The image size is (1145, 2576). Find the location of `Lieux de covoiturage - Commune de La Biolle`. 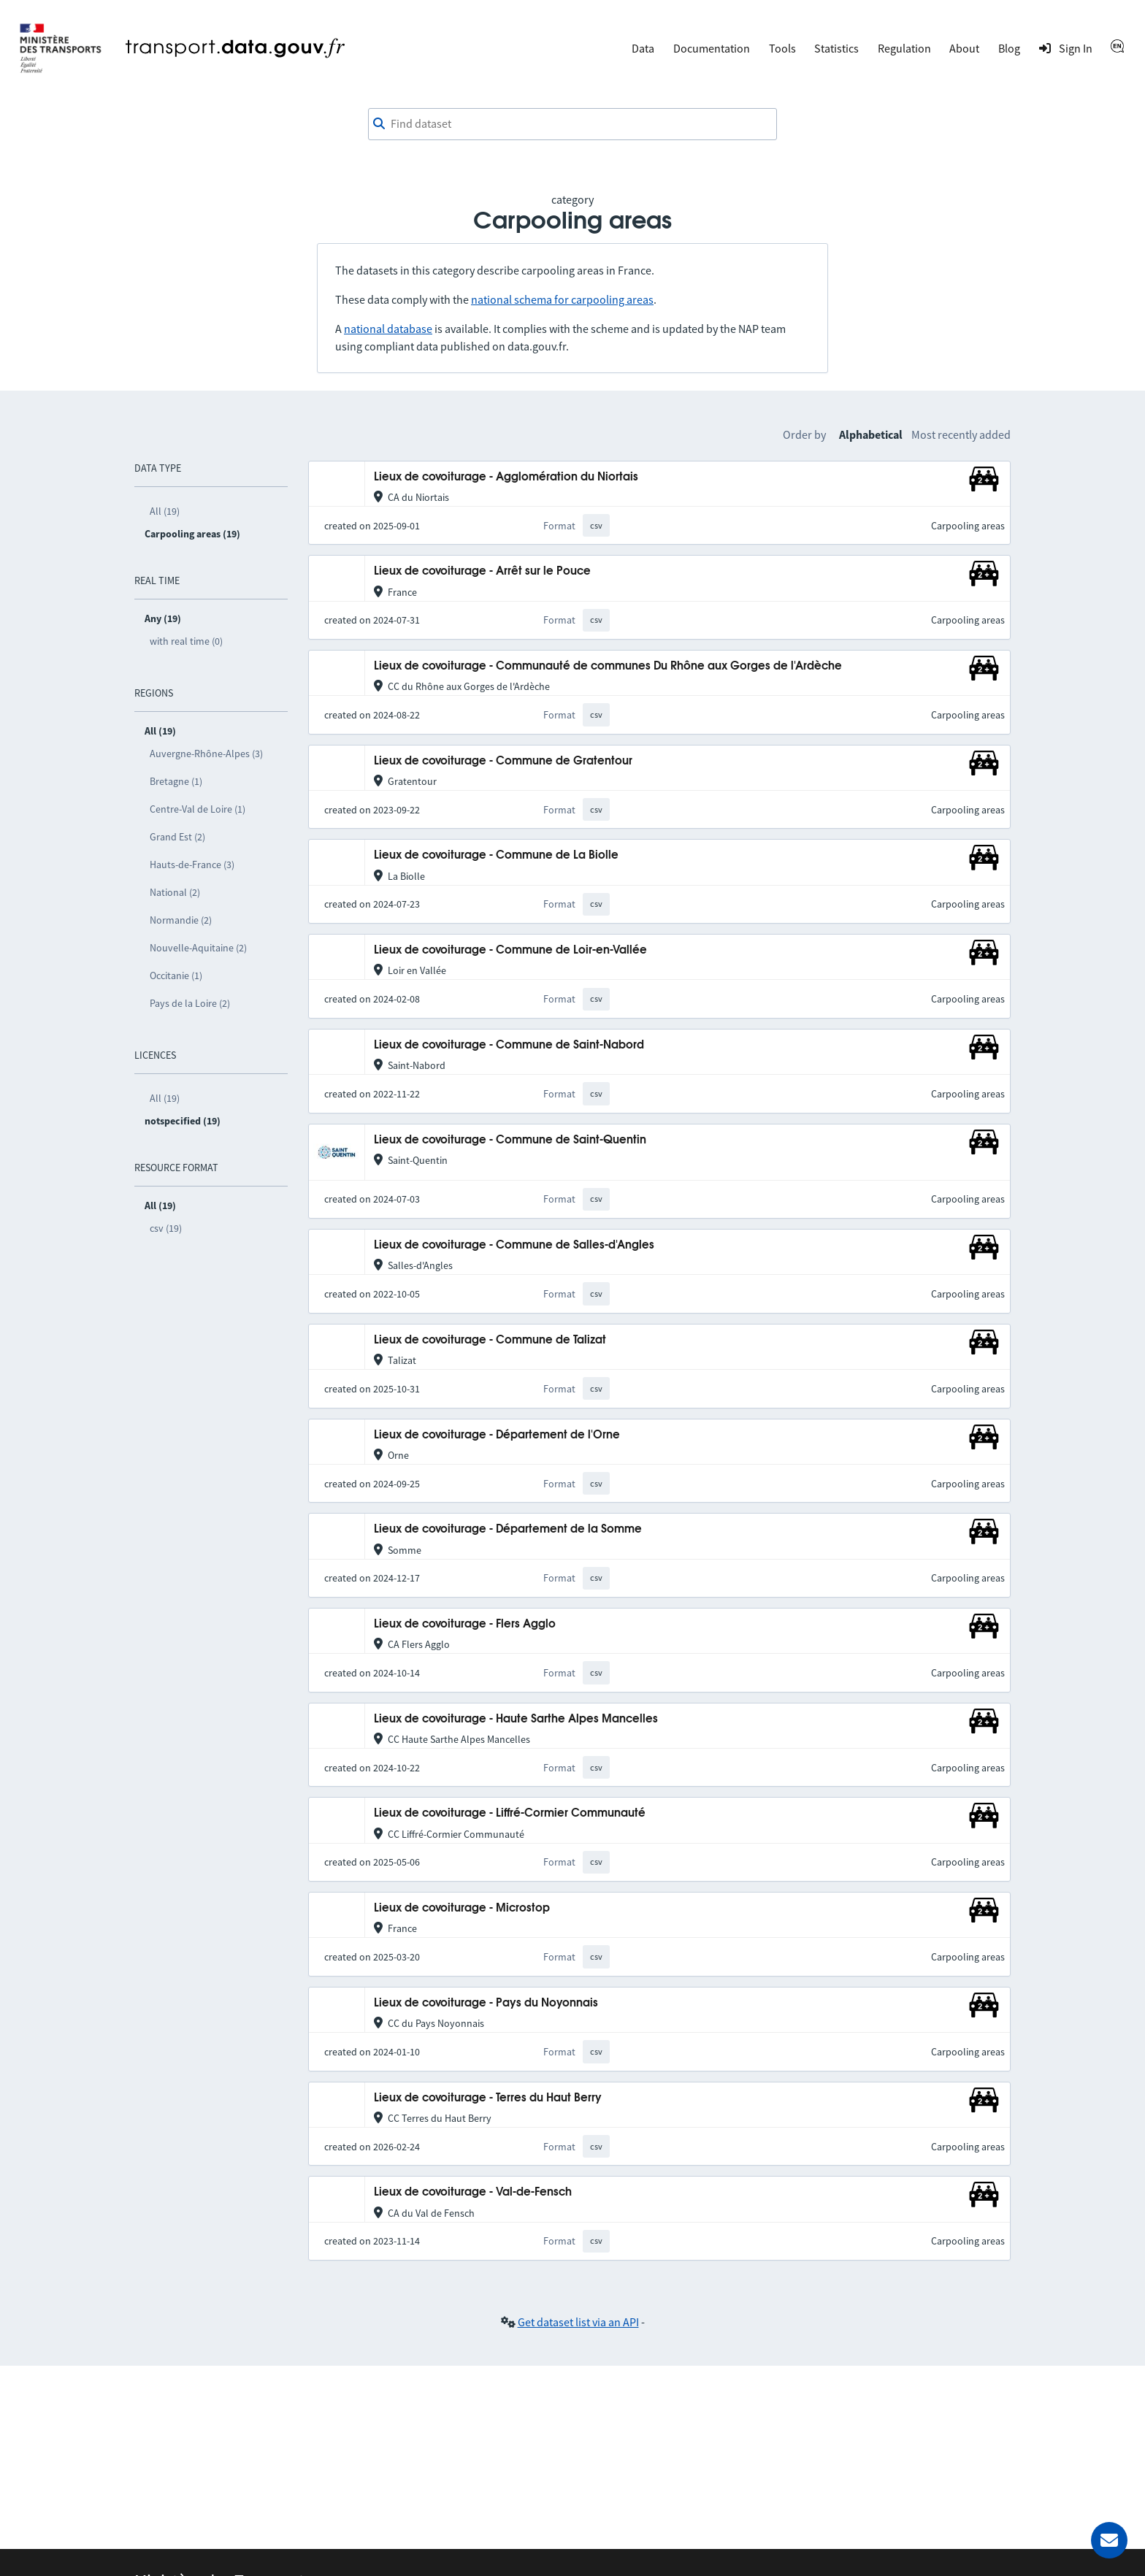

Lieux de covoiturage - Commune de La Biolle is located at coordinates (496, 855).